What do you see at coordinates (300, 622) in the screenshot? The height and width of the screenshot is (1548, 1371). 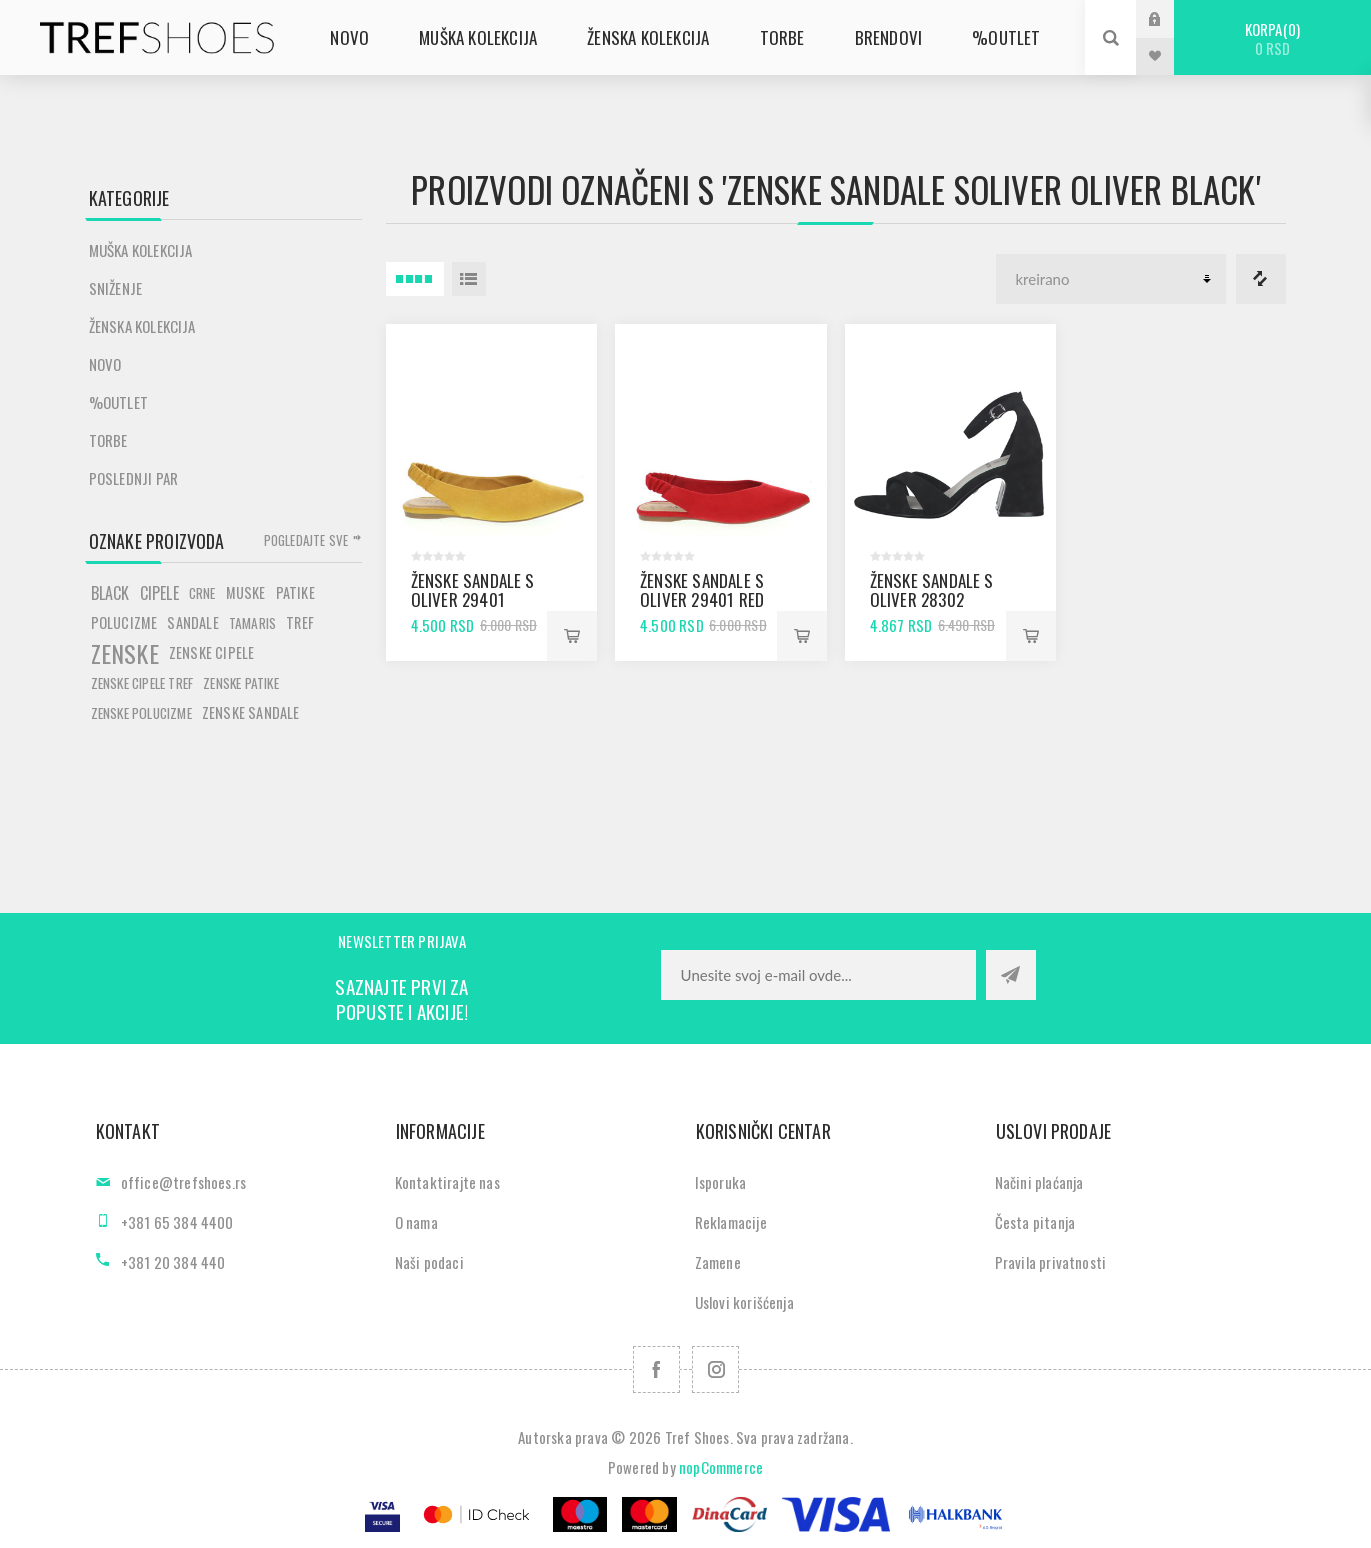 I see `tref` at bounding box center [300, 622].